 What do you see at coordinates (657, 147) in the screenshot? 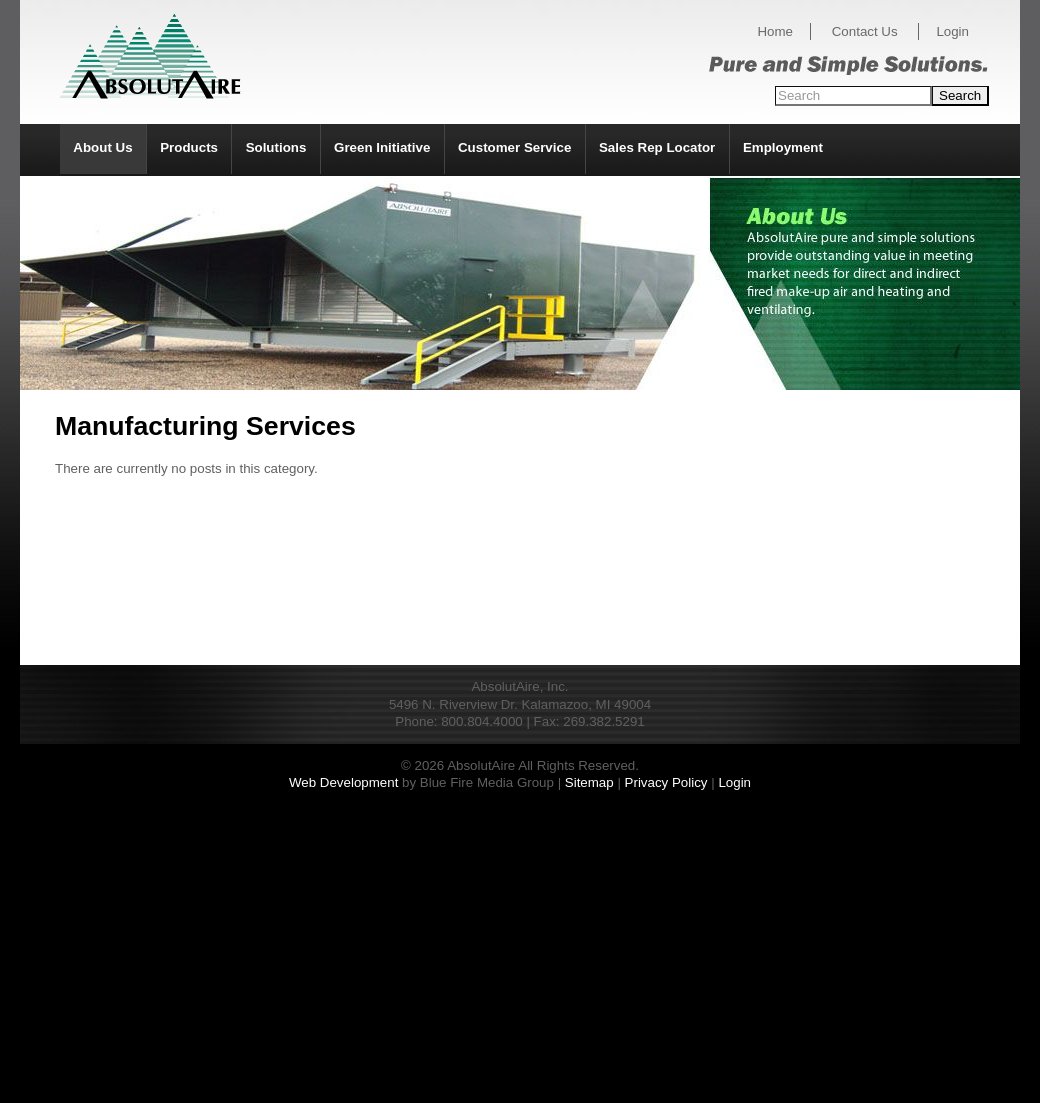
I see `Sales Rep Locator` at bounding box center [657, 147].